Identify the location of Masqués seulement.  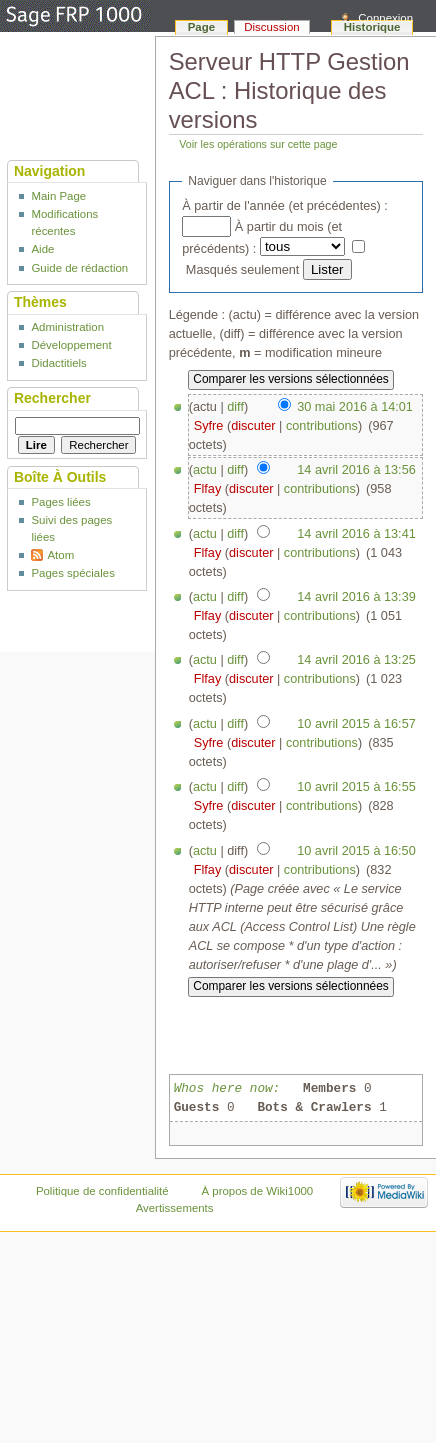
(243, 270).